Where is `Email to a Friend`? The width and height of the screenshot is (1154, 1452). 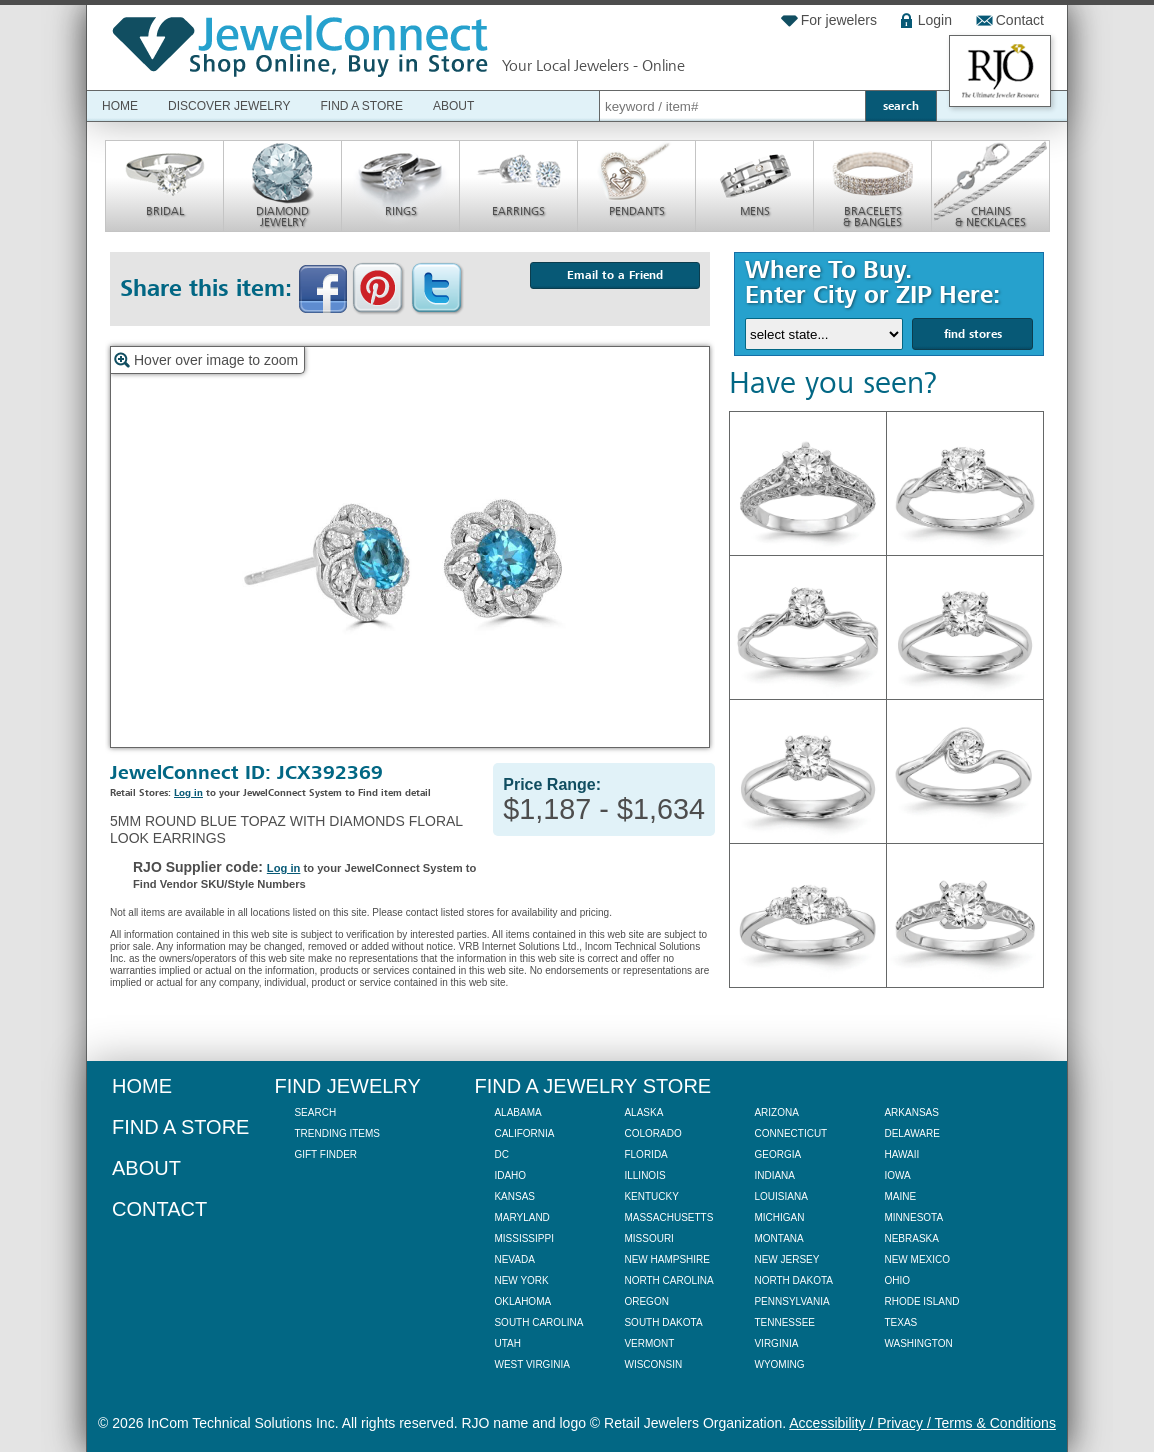
Email to a Friend is located at coordinates (615, 275).